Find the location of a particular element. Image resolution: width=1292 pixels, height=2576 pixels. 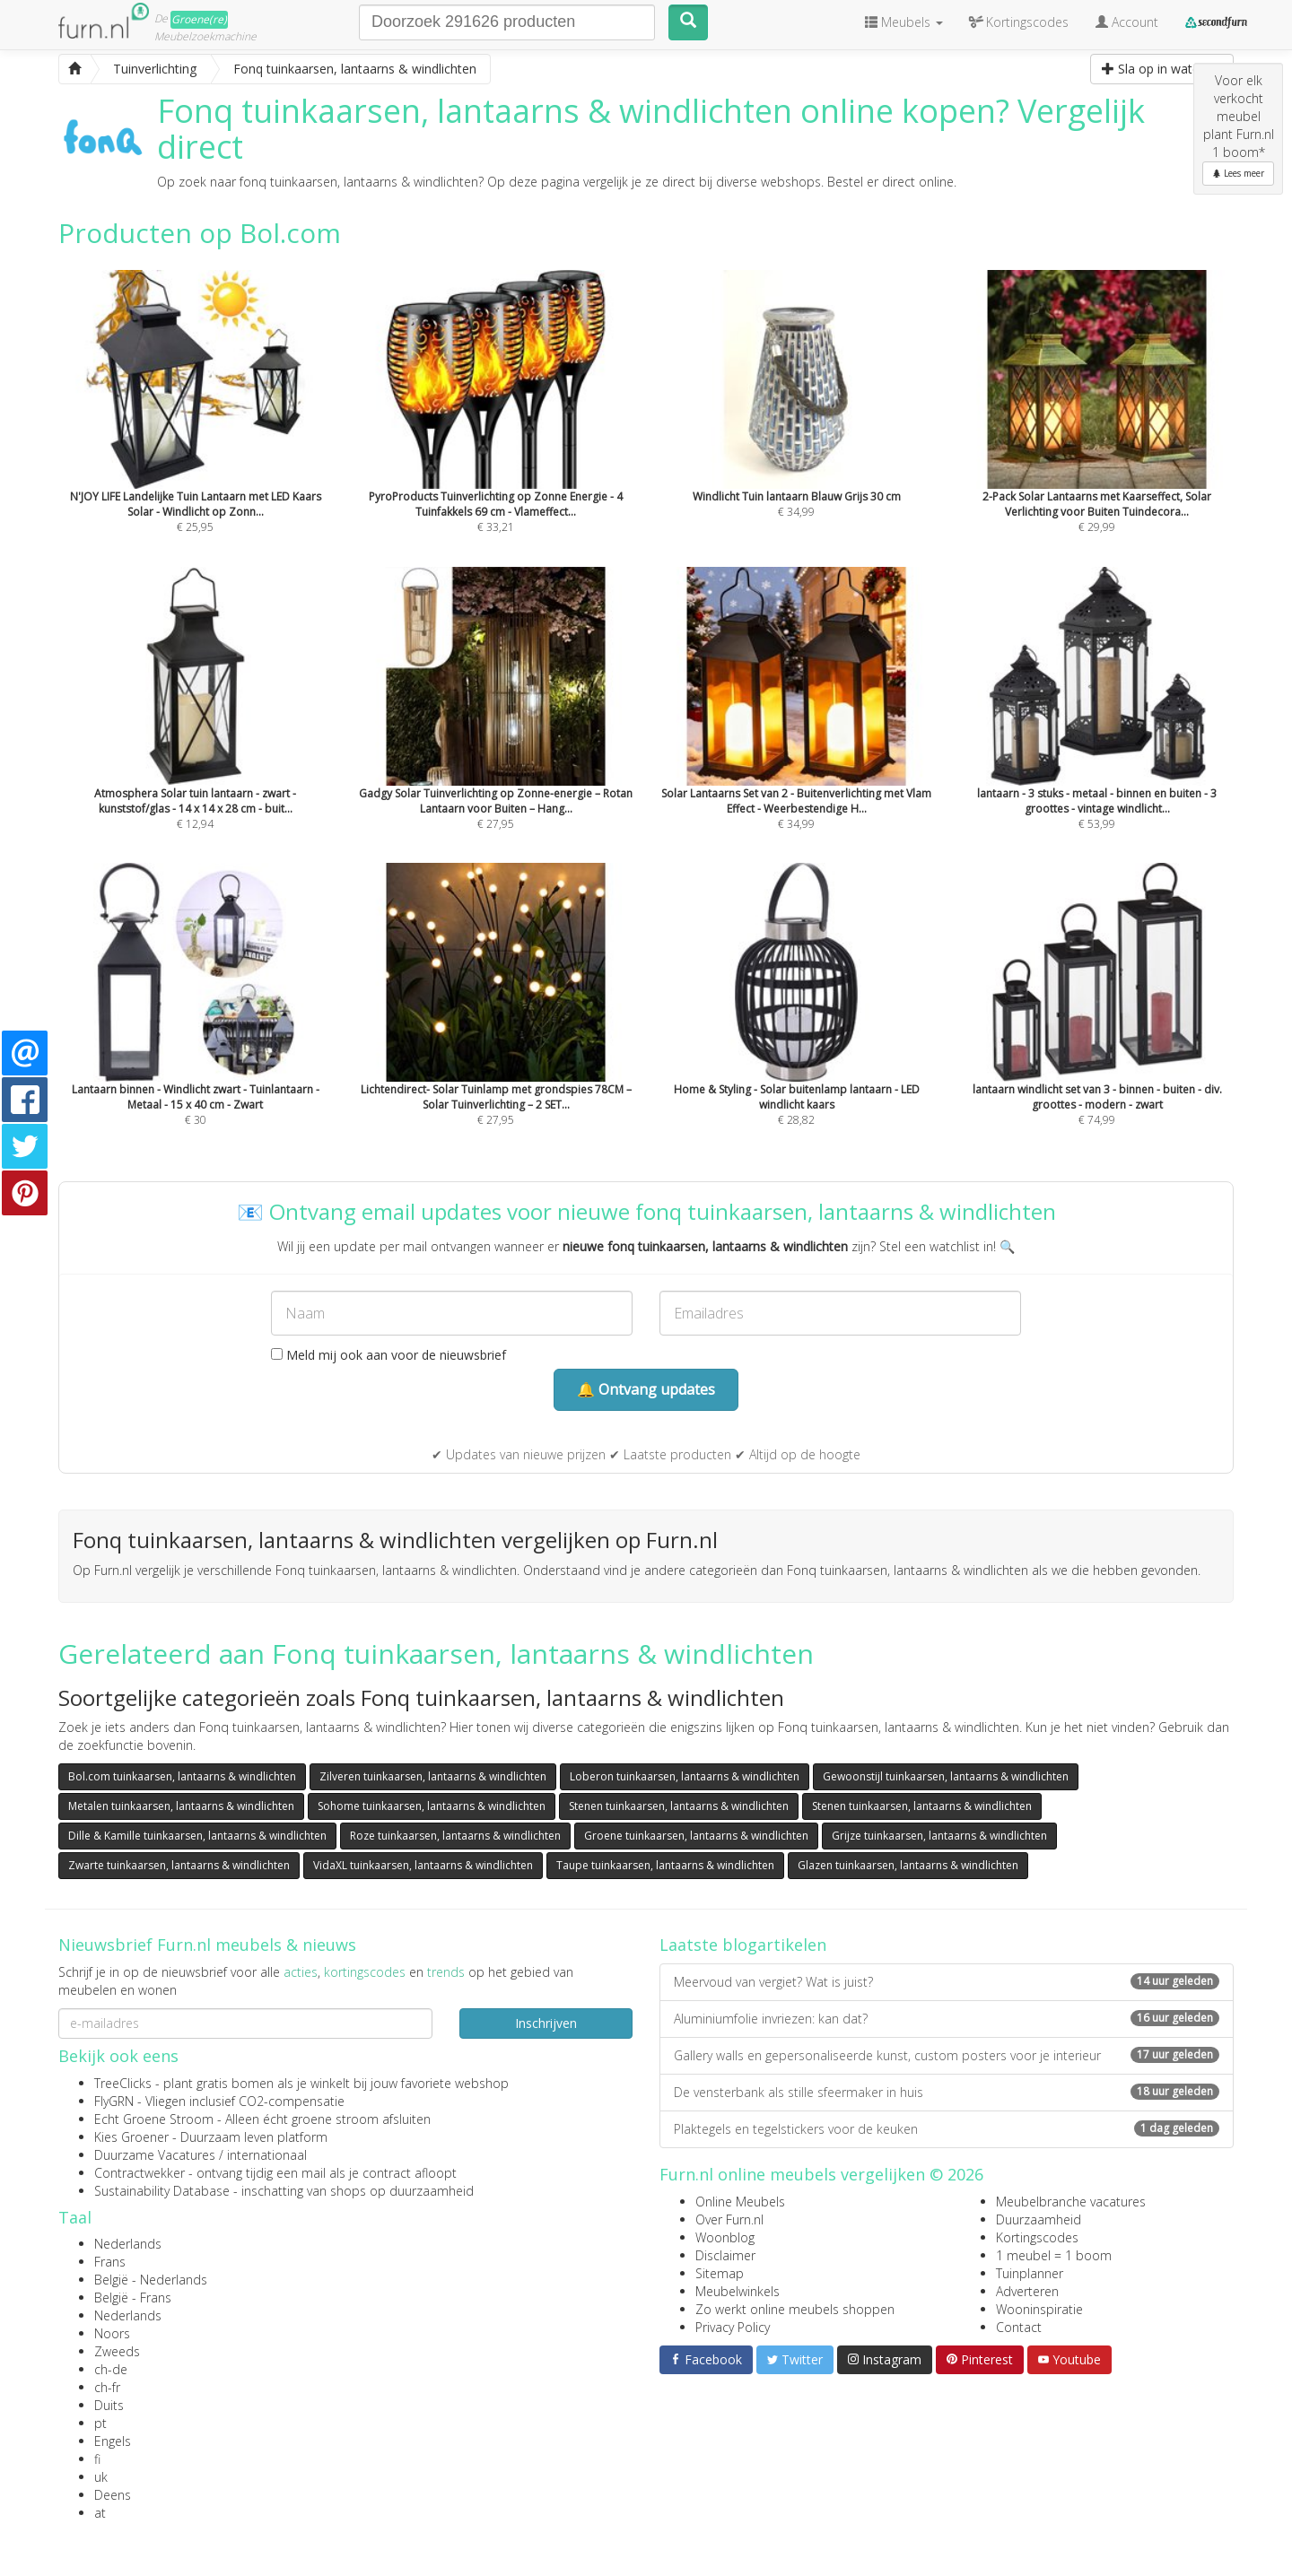

Taupe tuinkaarsen, lantaarns & windlichten is located at coordinates (665, 1865).